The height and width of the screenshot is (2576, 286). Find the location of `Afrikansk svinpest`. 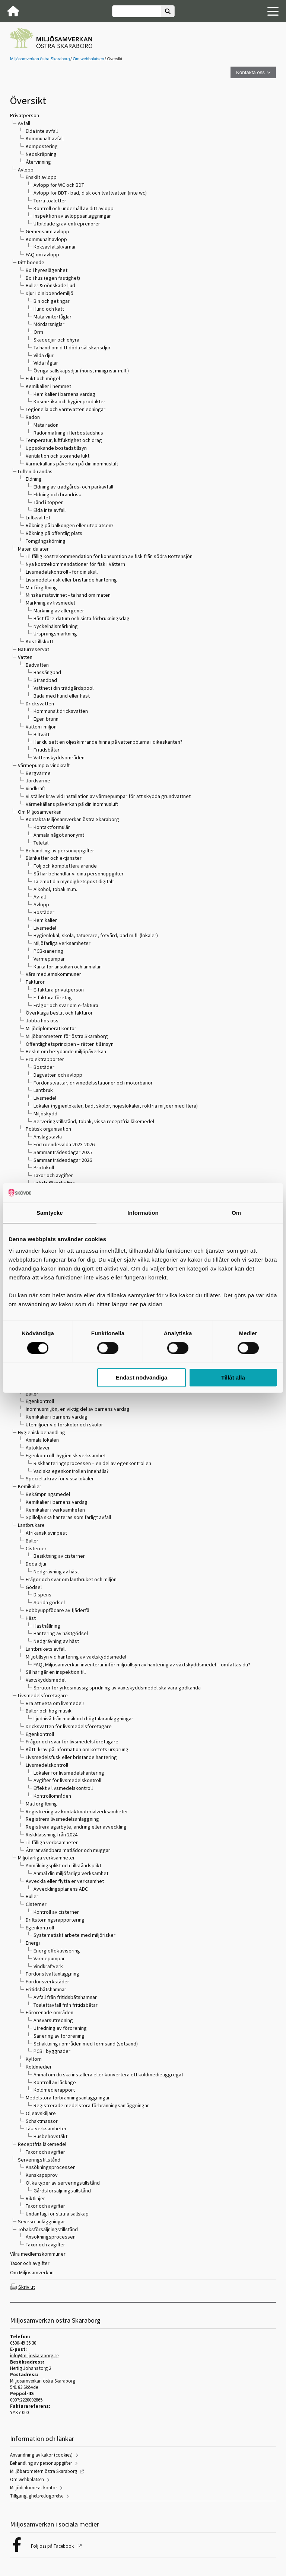

Afrikansk svinpest is located at coordinates (46, 1532).